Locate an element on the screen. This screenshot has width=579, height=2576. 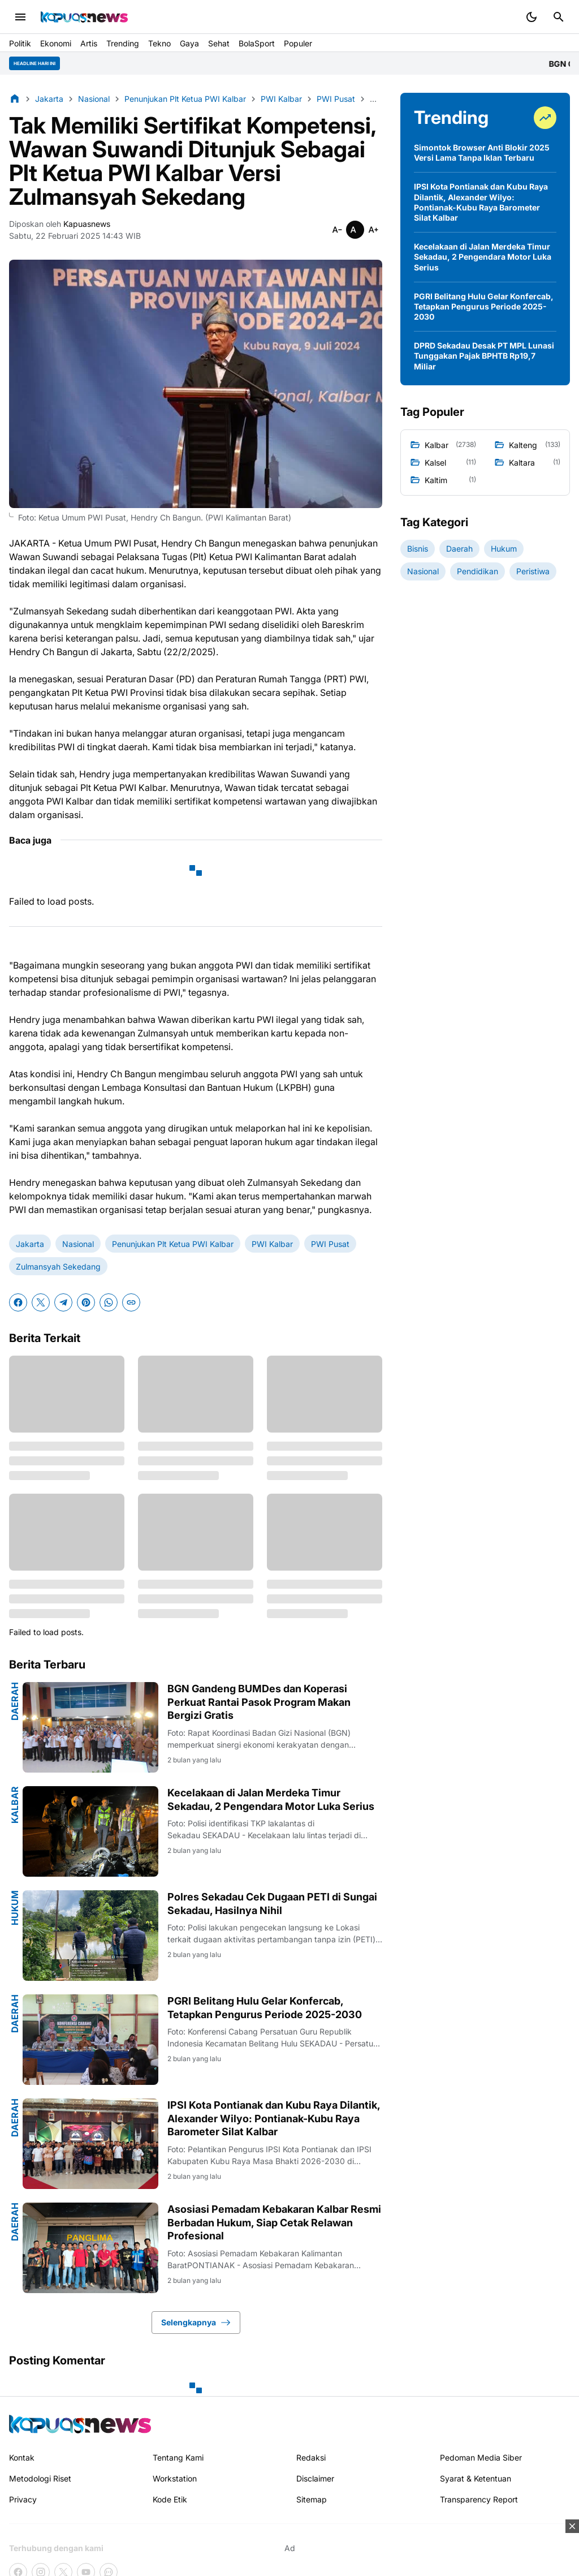
[IPSI Kota Pontianak dan Kubu Raya Dilantik, Alexander Wilyo: Pontianak-Kubu Raya Barometer Silat Kalbar] is located at coordinates (90, 2143).